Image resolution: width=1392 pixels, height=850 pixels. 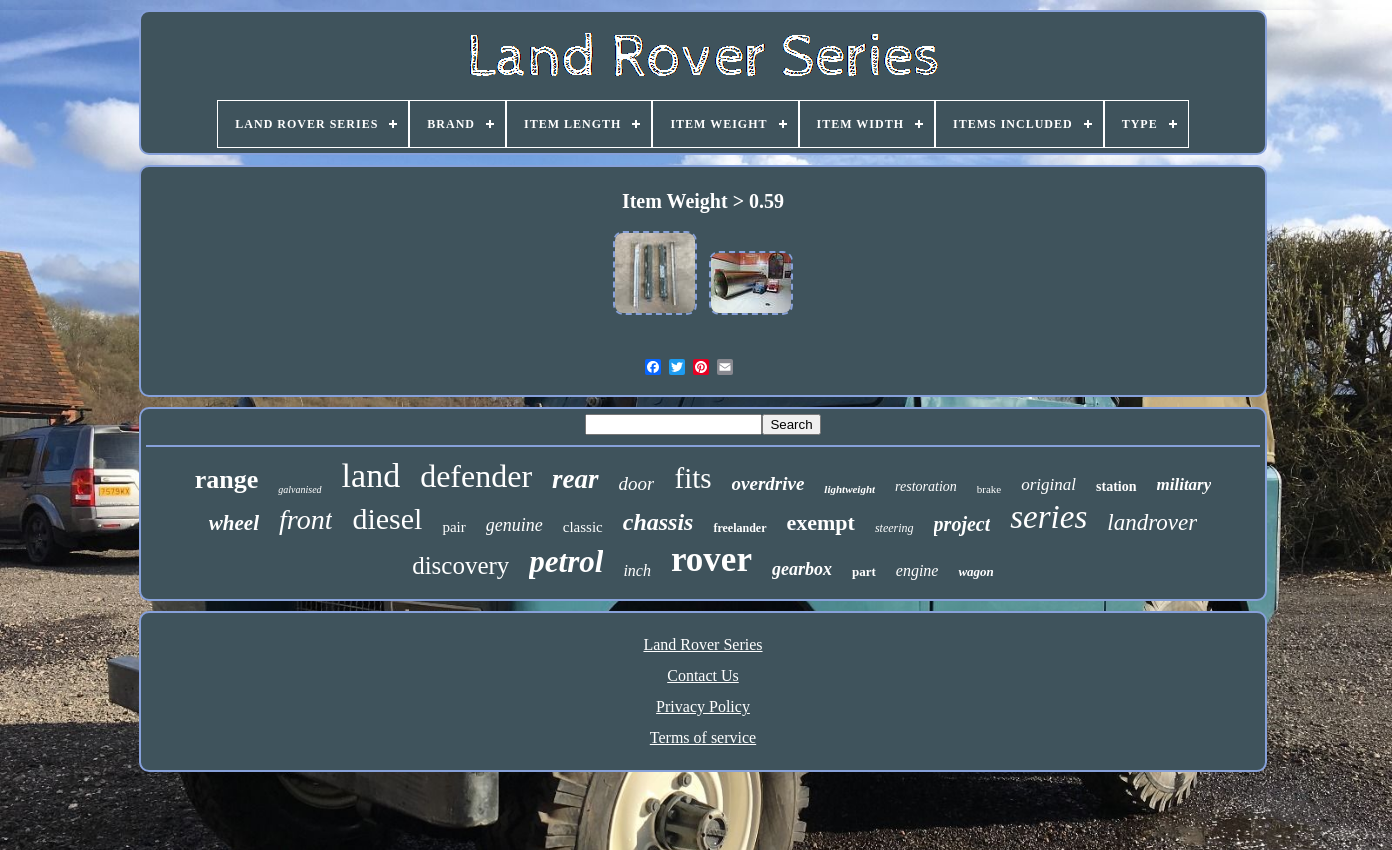 What do you see at coordinates (926, 486) in the screenshot?
I see `restoration` at bounding box center [926, 486].